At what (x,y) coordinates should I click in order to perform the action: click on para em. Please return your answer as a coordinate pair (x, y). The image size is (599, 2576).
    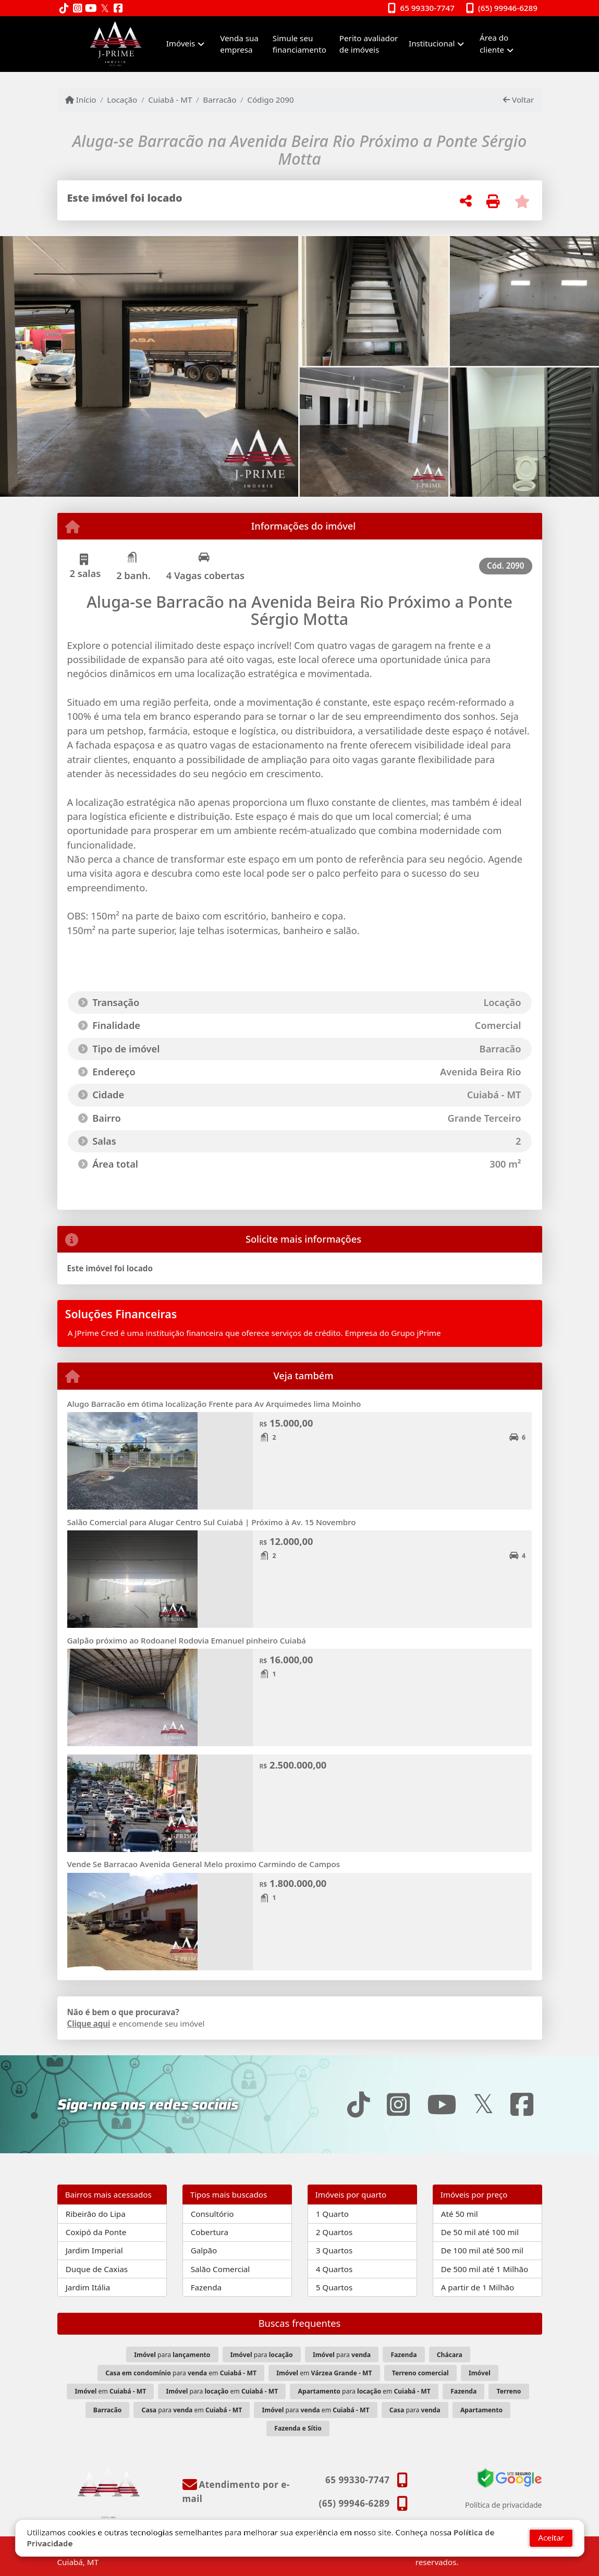
    Looking at the image, I should click on (180, 2373).